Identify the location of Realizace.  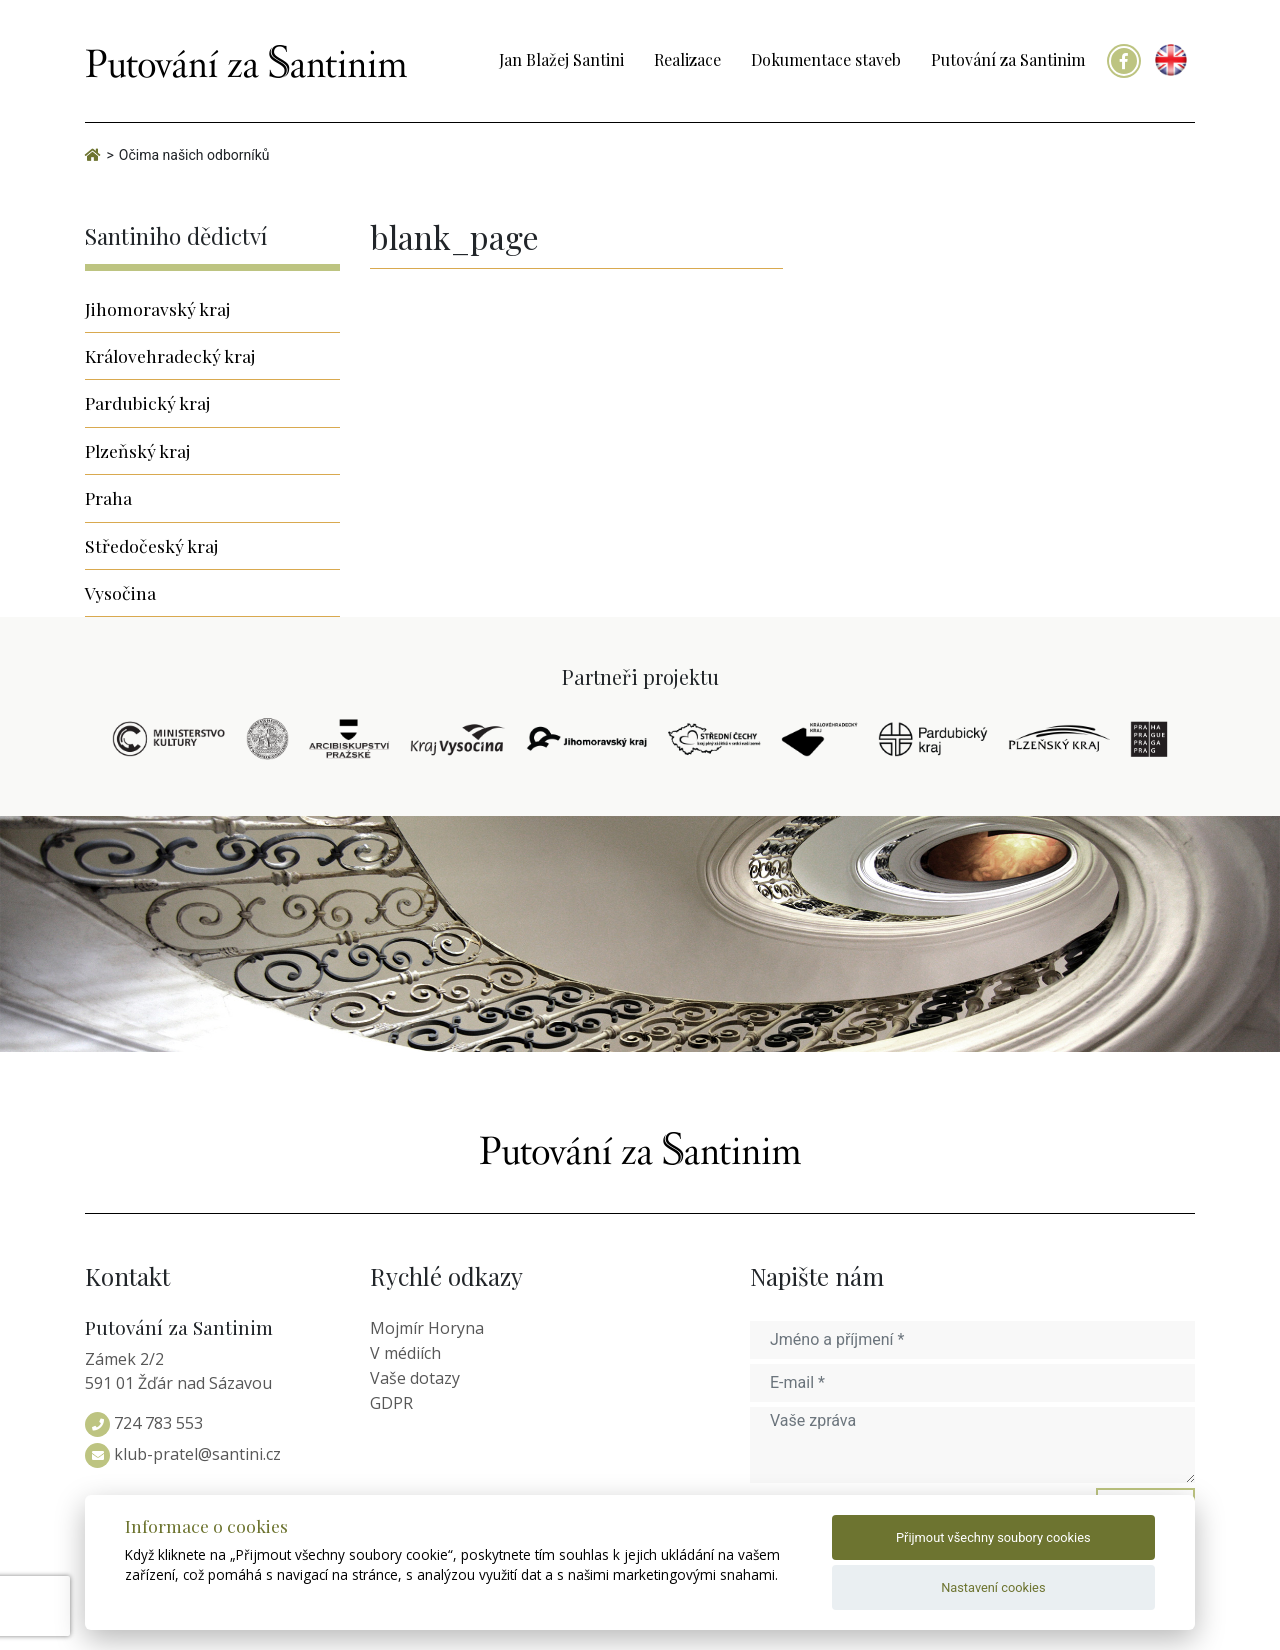
(687, 59).